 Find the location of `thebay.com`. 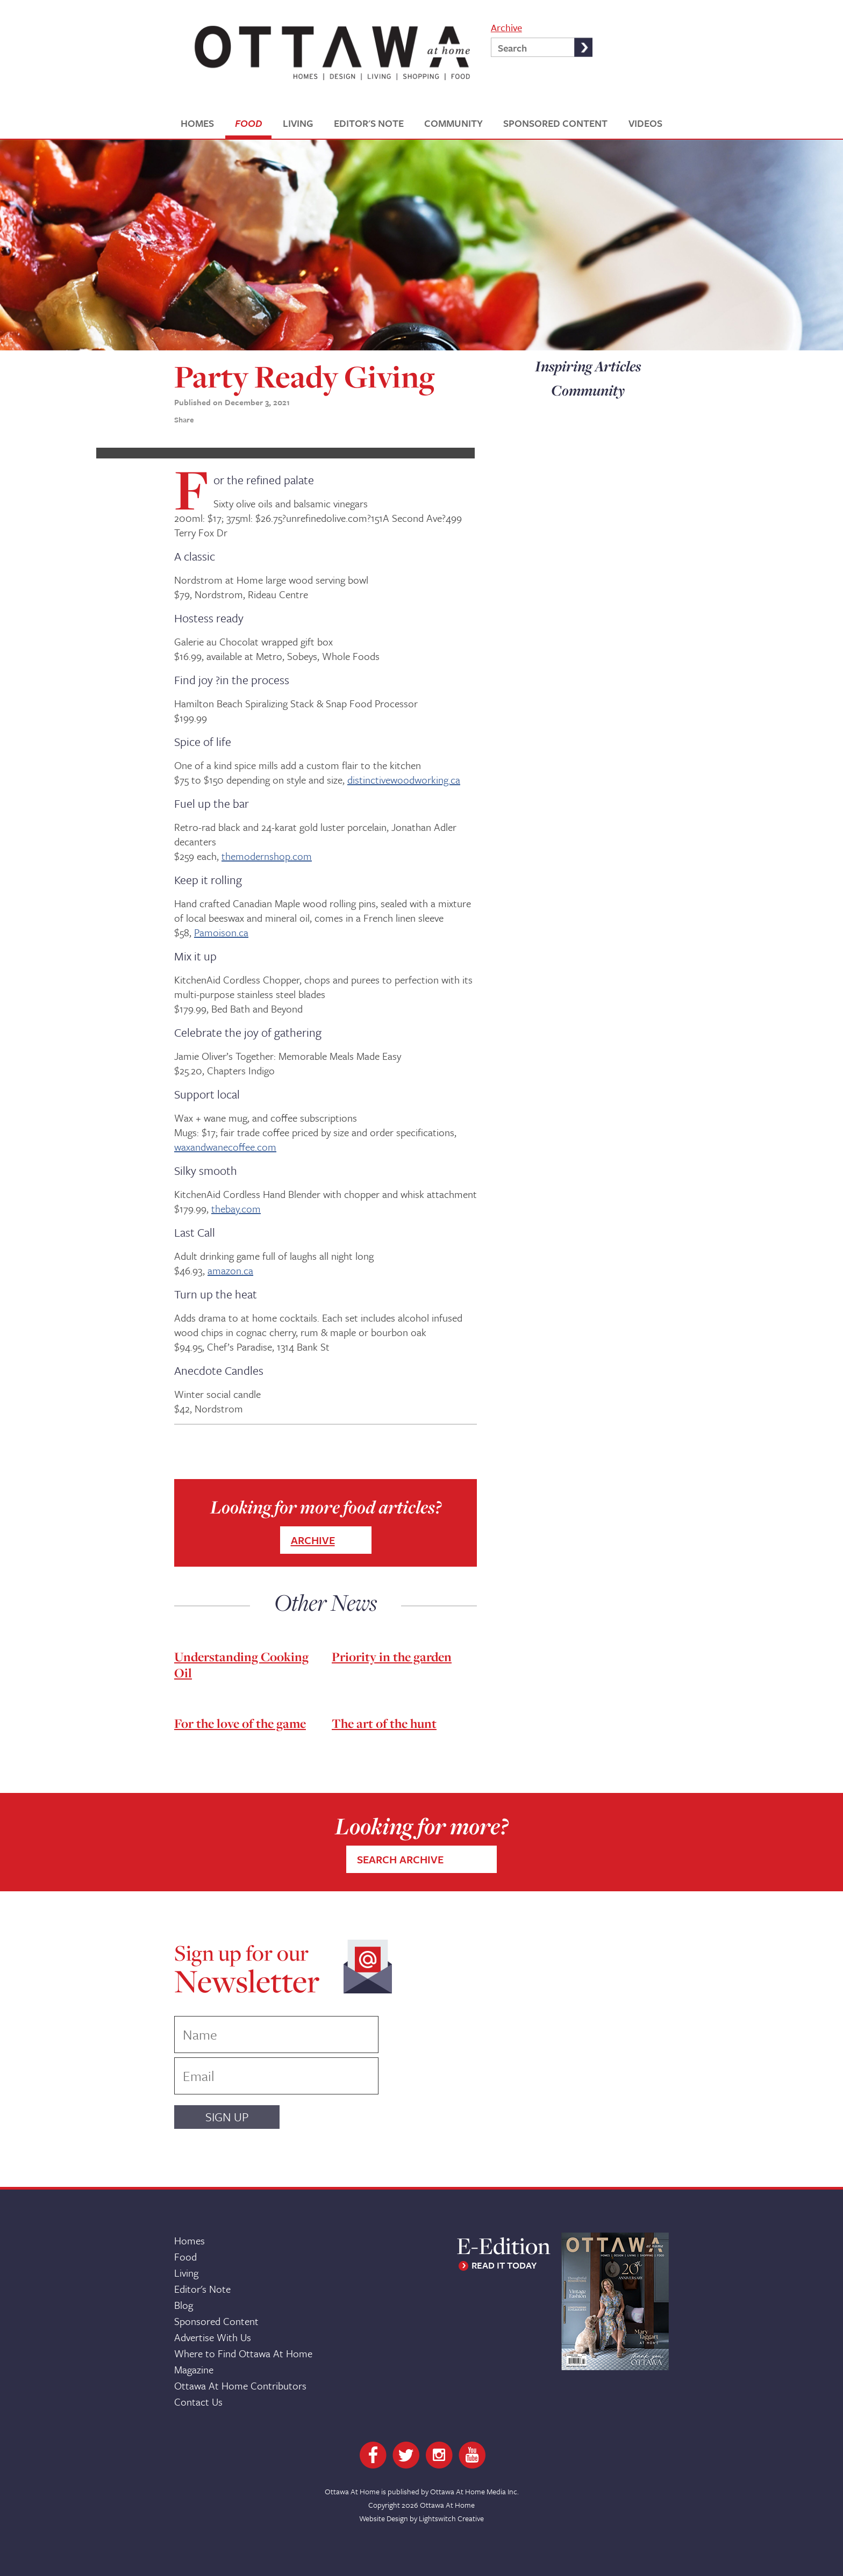

thebay.com is located at coordinates (236, 1208).